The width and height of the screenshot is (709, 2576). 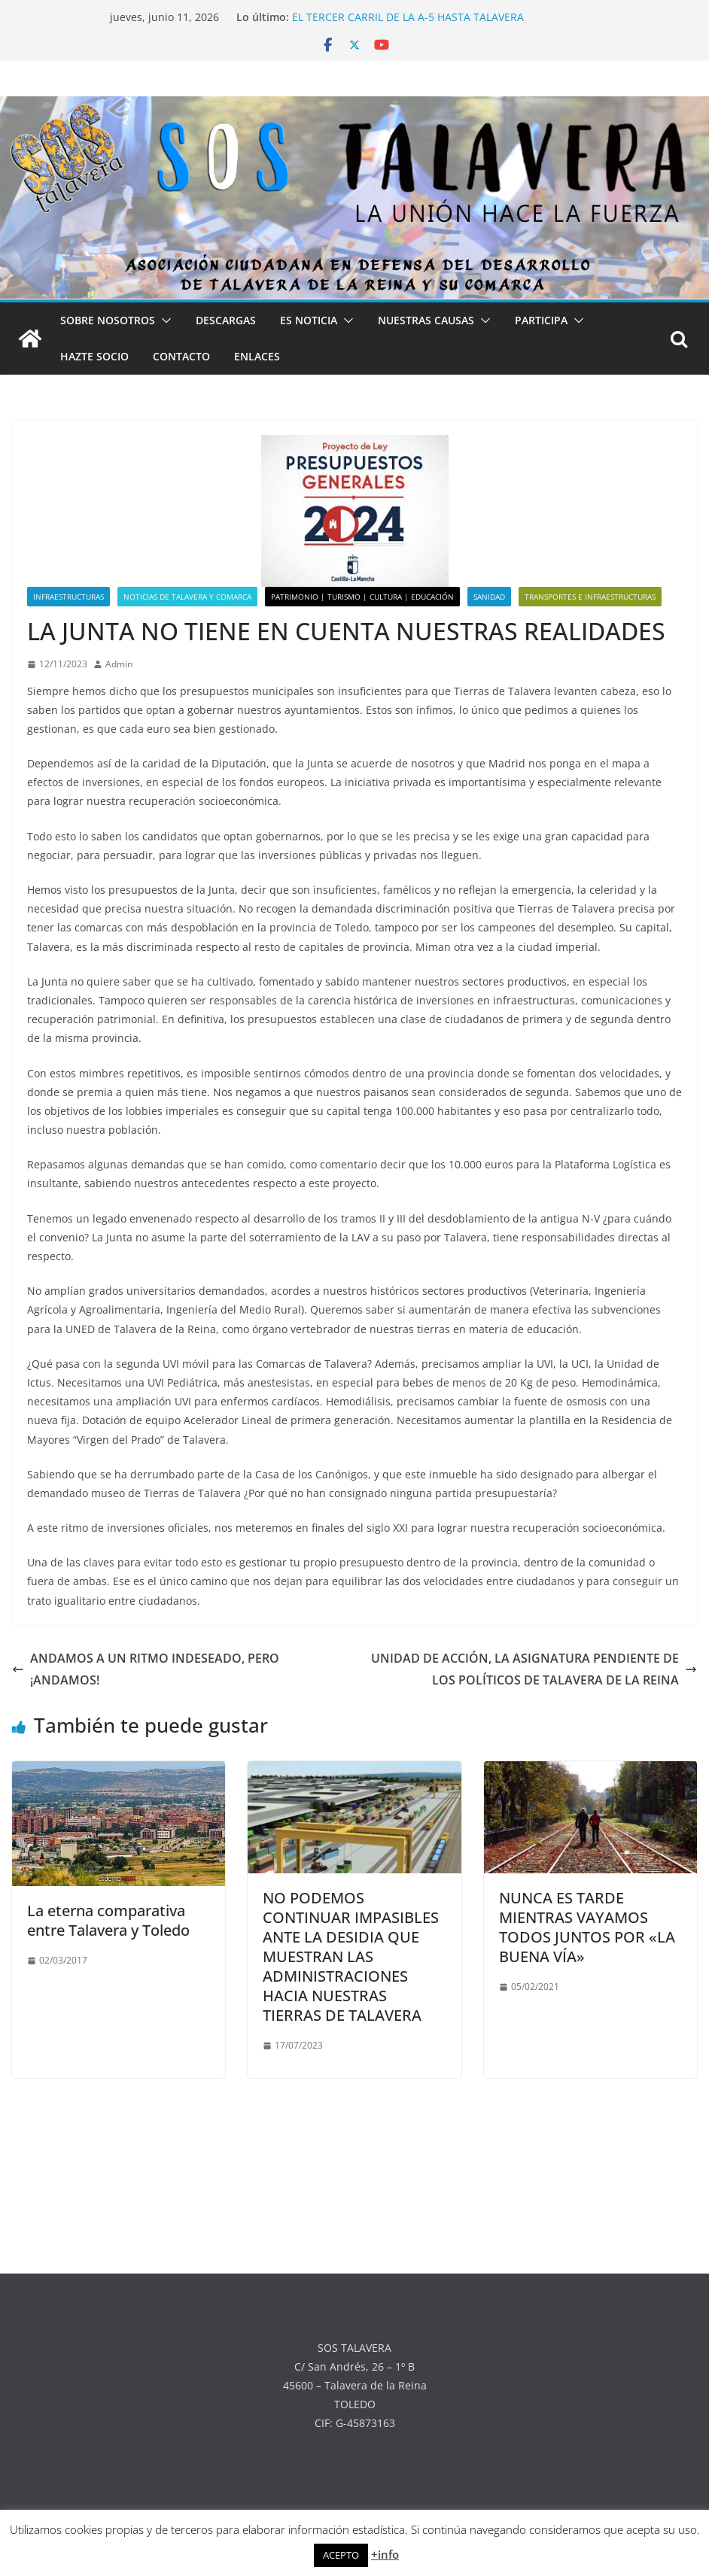 I want to click on NUNCA ES TARDE MIENTRAS VAYAMOS TODOS JUNTOS POR «LA BUENA VÍA», so click(x=587, y=1927).